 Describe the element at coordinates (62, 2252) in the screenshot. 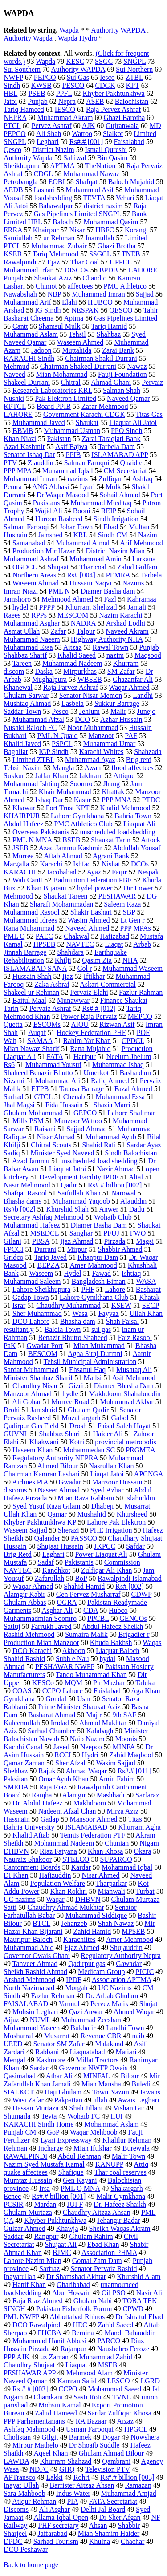

I see `BJMC` at that location.